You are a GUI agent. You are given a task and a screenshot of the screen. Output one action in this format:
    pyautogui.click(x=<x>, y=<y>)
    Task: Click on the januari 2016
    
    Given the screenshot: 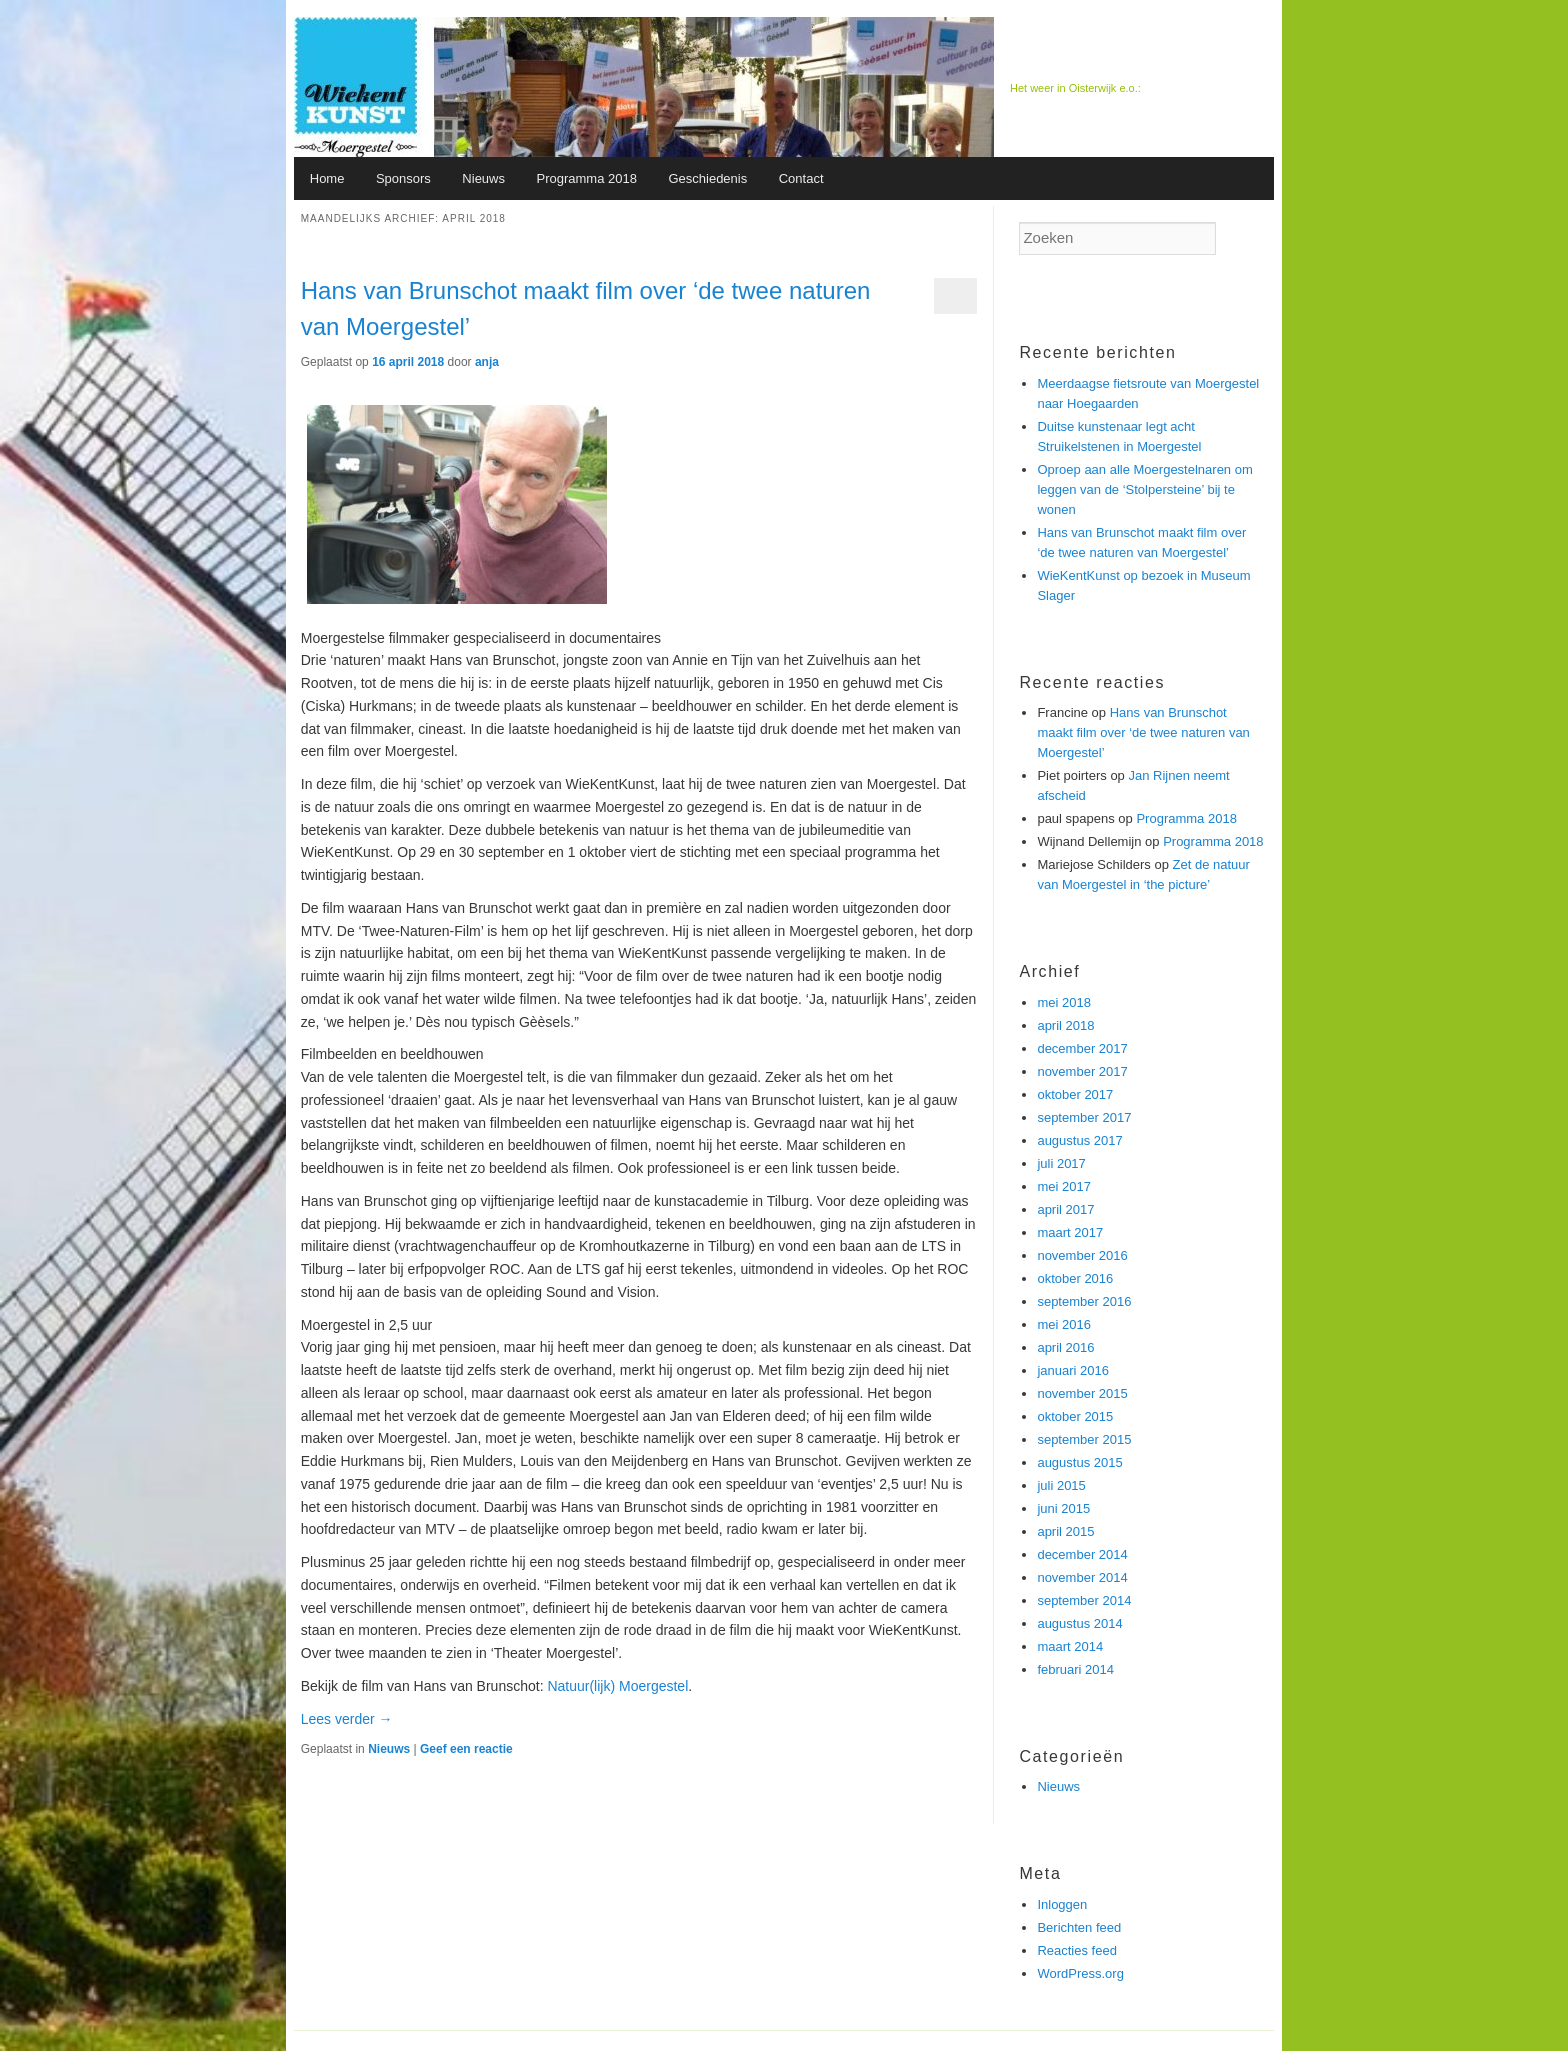 What is the action you would take?
    pyautogui.click(x=1073, y=1370)
    